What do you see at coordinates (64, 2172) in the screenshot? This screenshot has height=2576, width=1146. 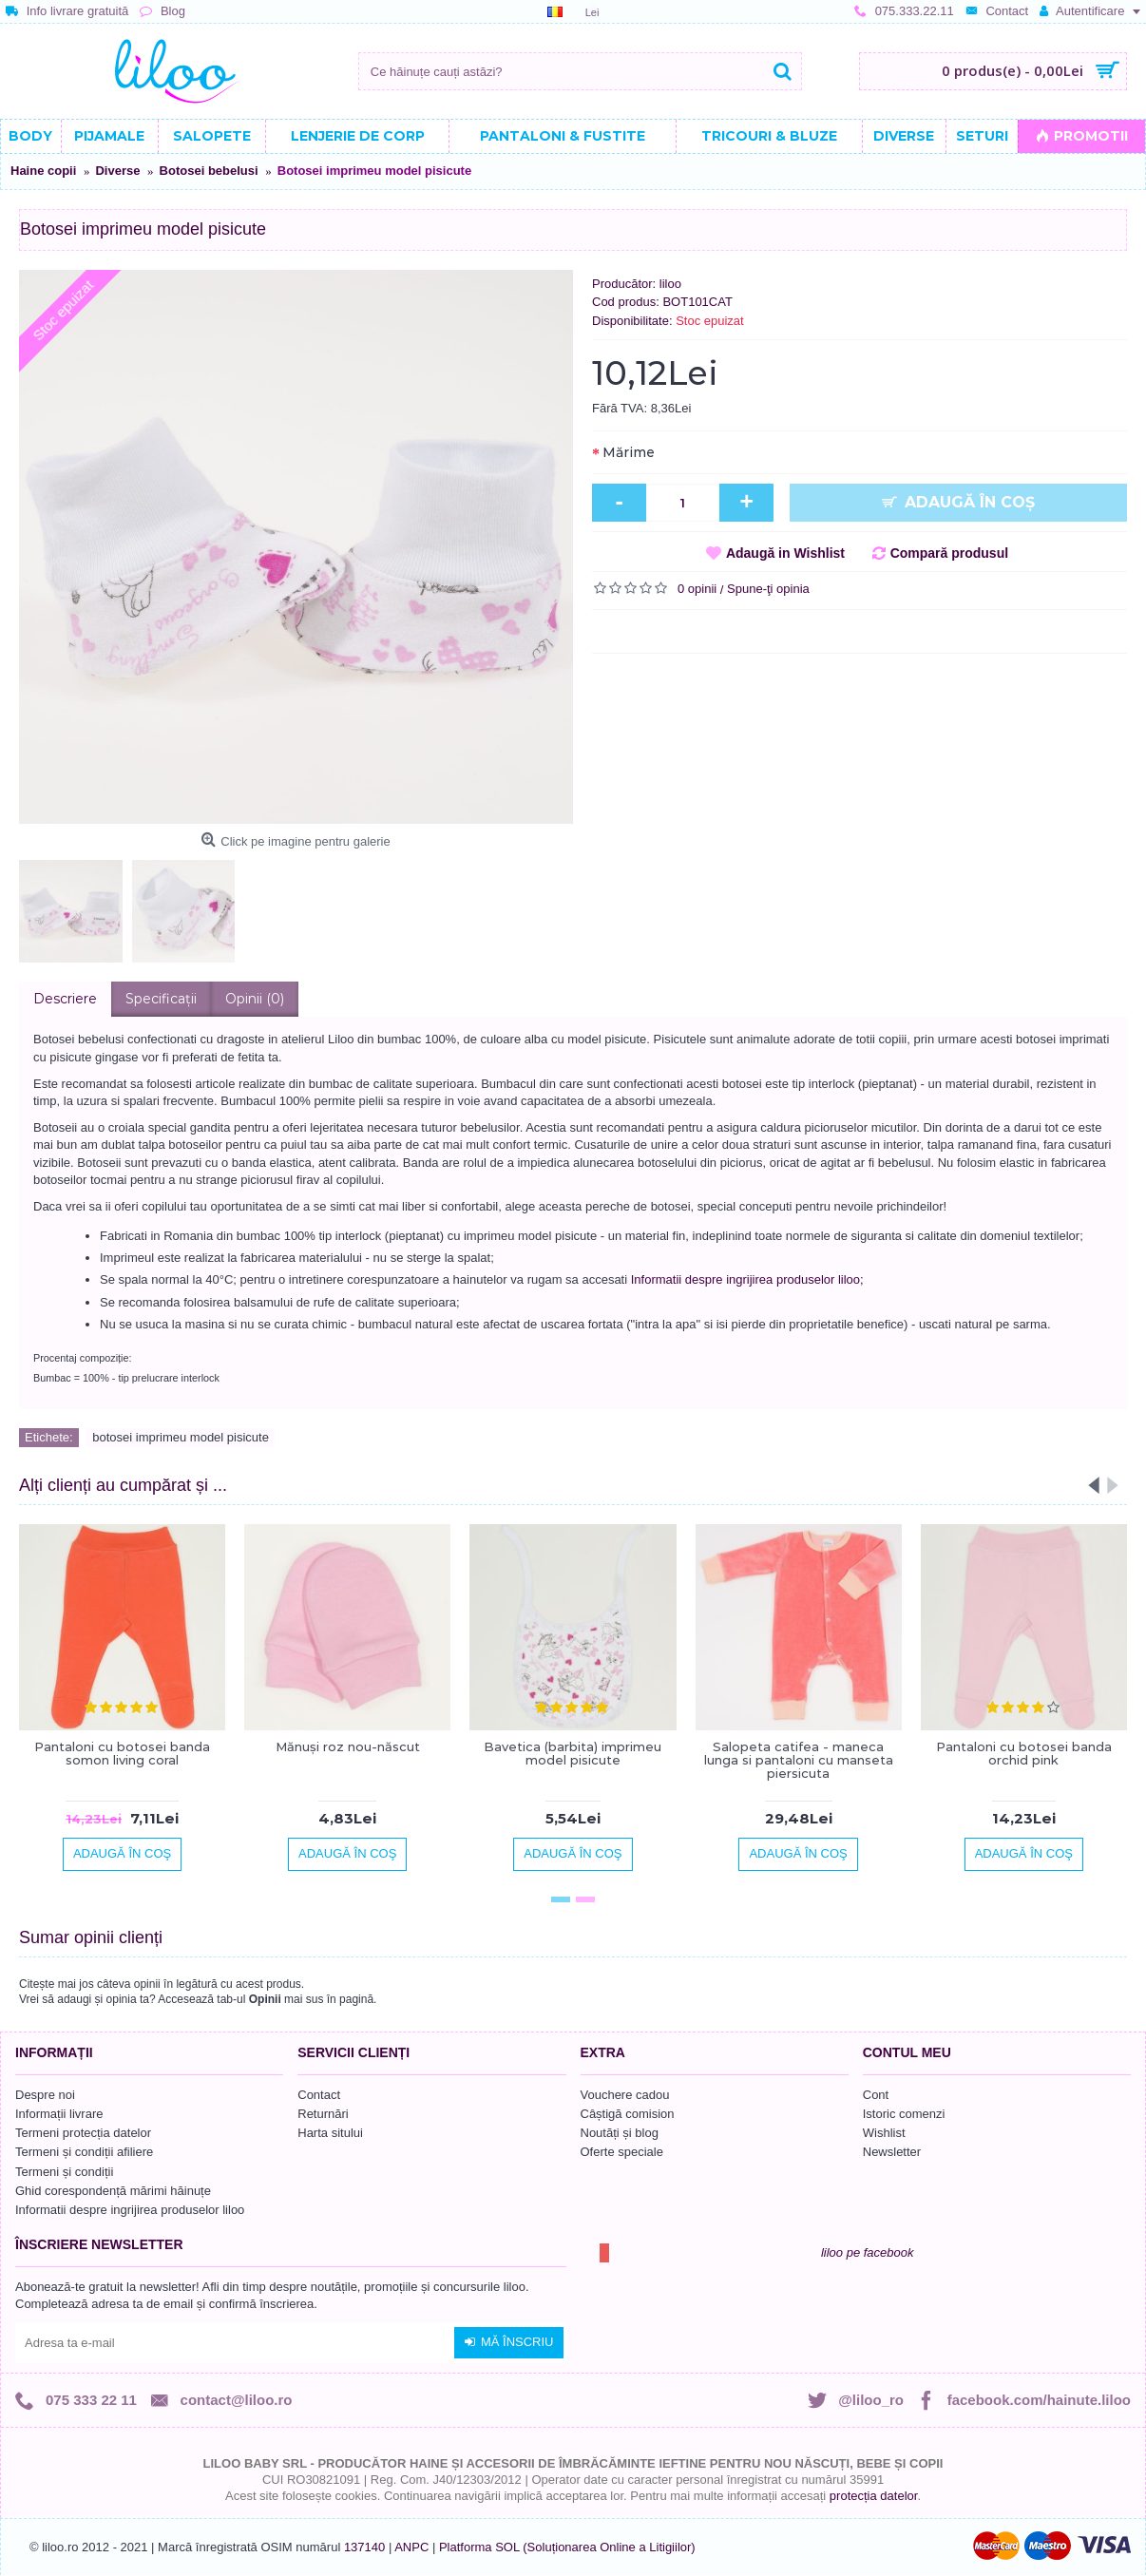 I see `Termeni și condiții` at bounding box center [64, 2172].